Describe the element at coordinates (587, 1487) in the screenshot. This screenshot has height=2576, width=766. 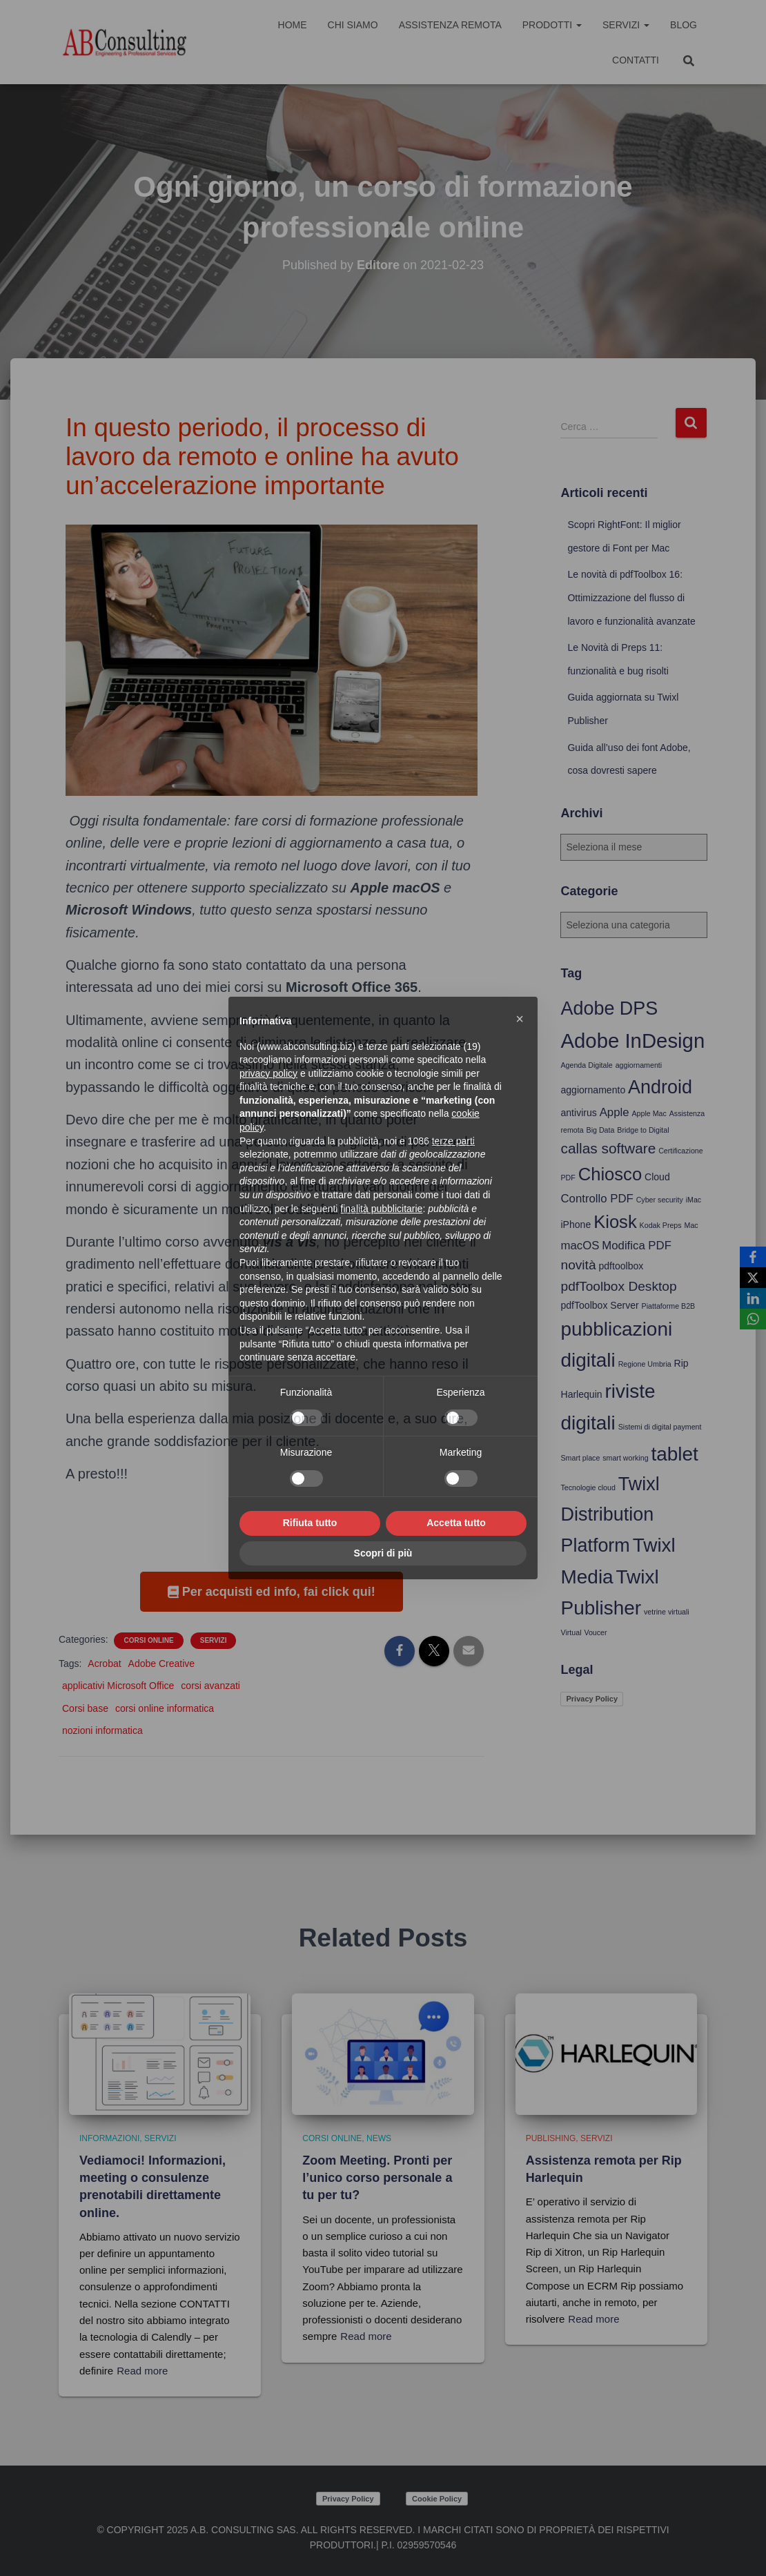
I see `Tecnologie cloud [Tecnologie cloud (3 elementi)]` at that location.